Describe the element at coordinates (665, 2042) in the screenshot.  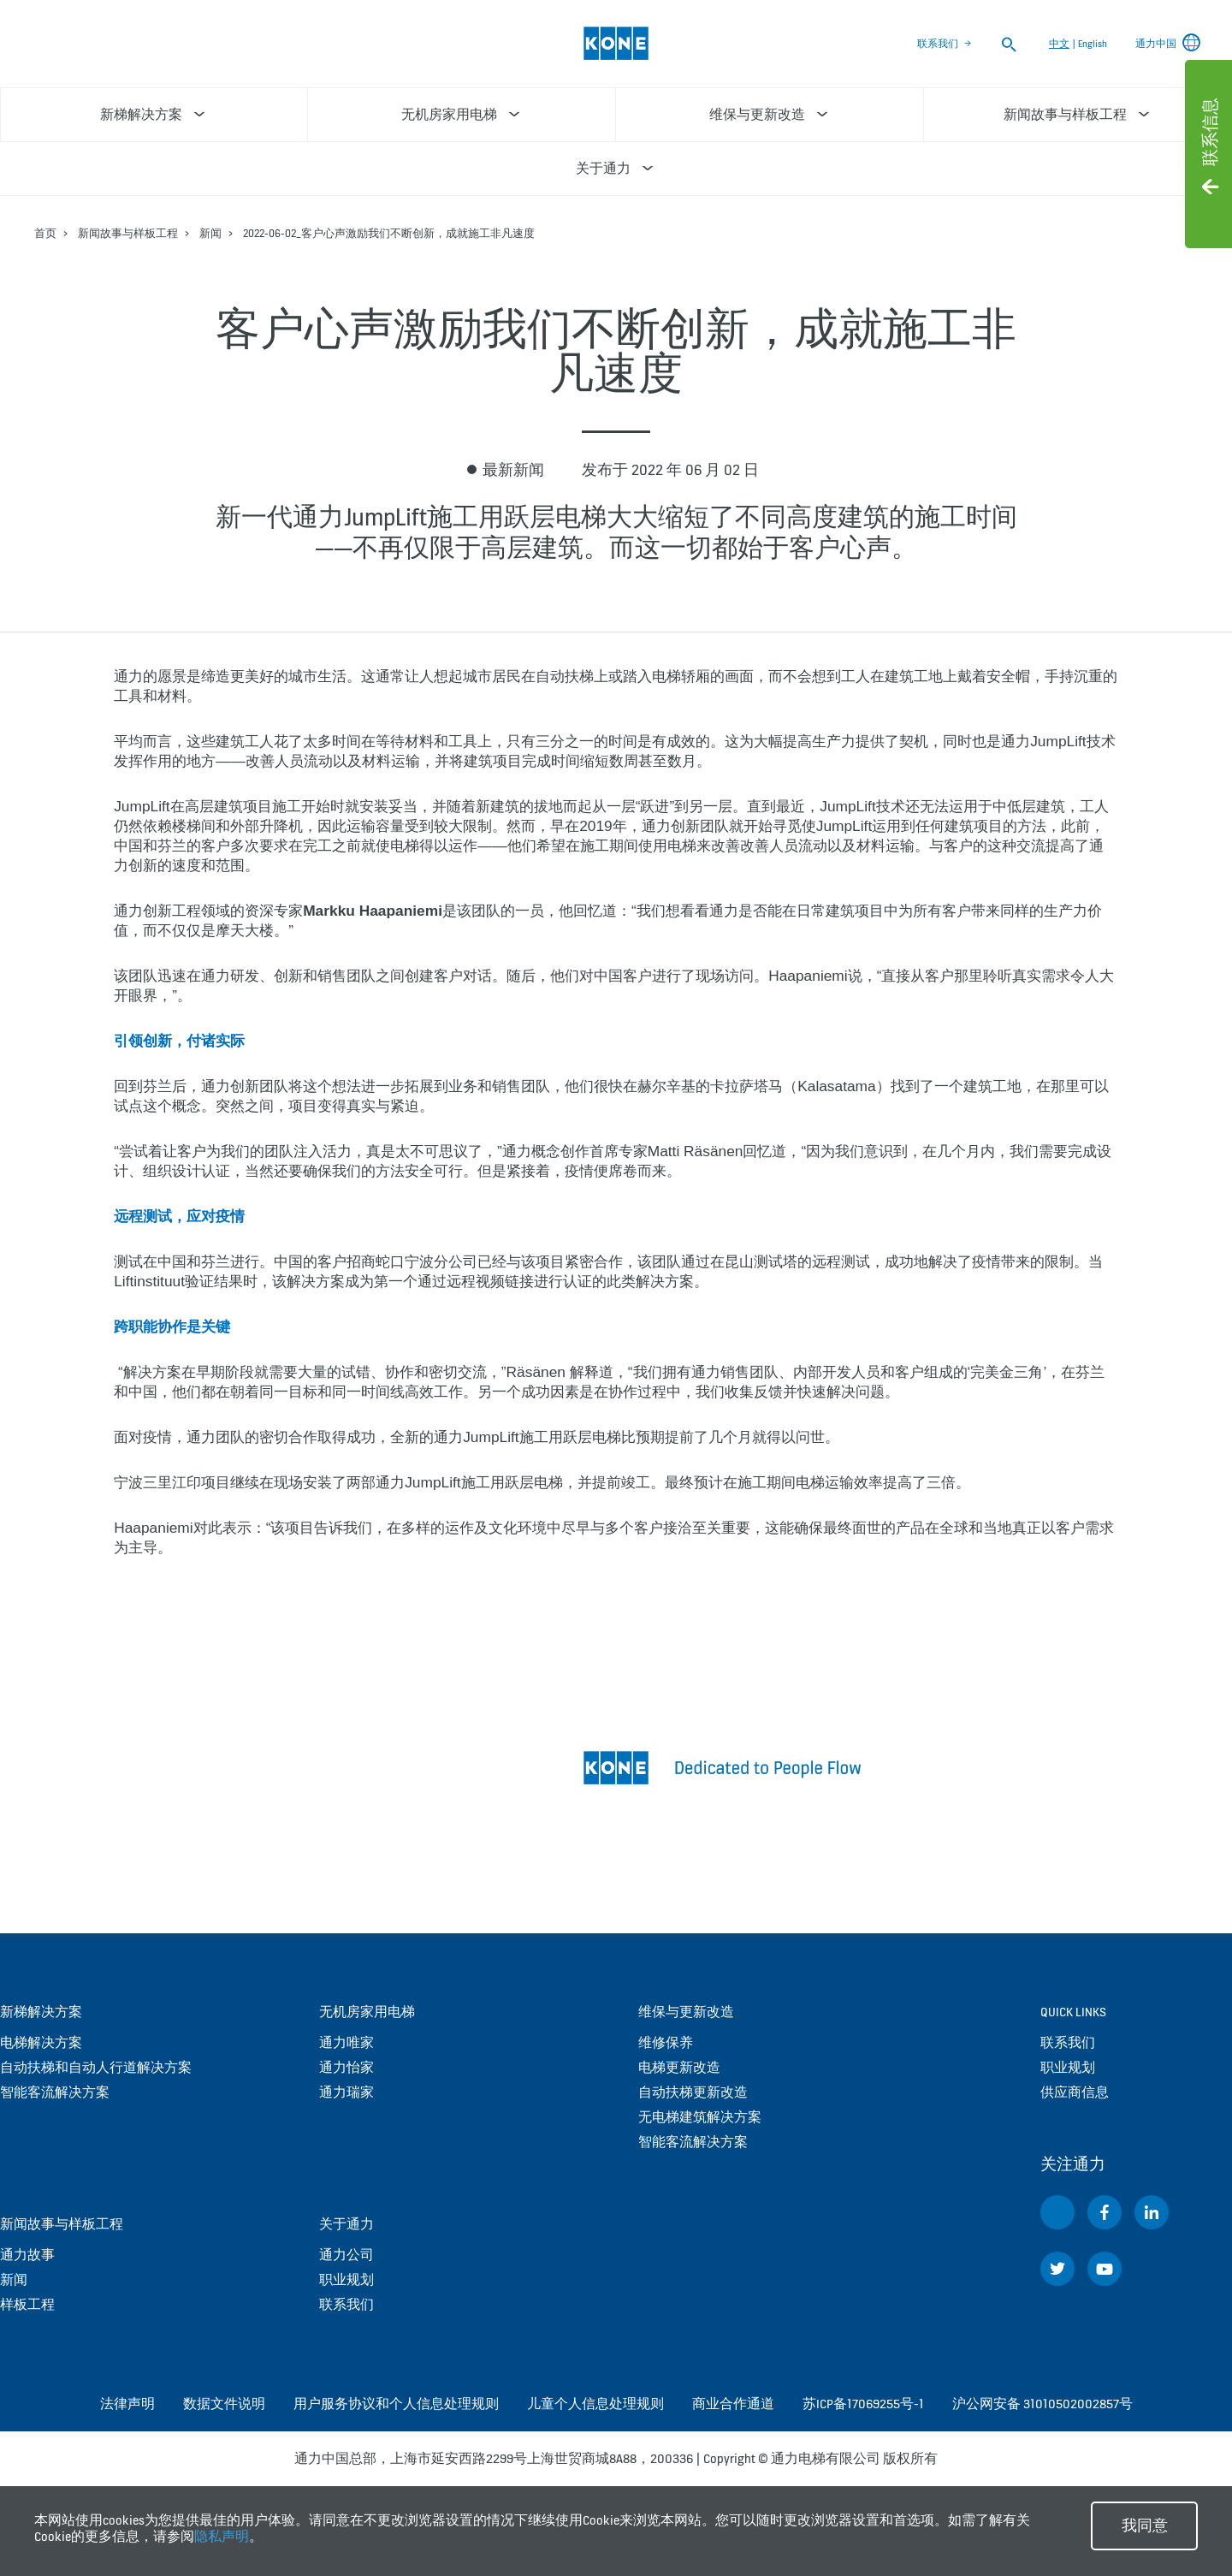
I see `维修保养` at that location.